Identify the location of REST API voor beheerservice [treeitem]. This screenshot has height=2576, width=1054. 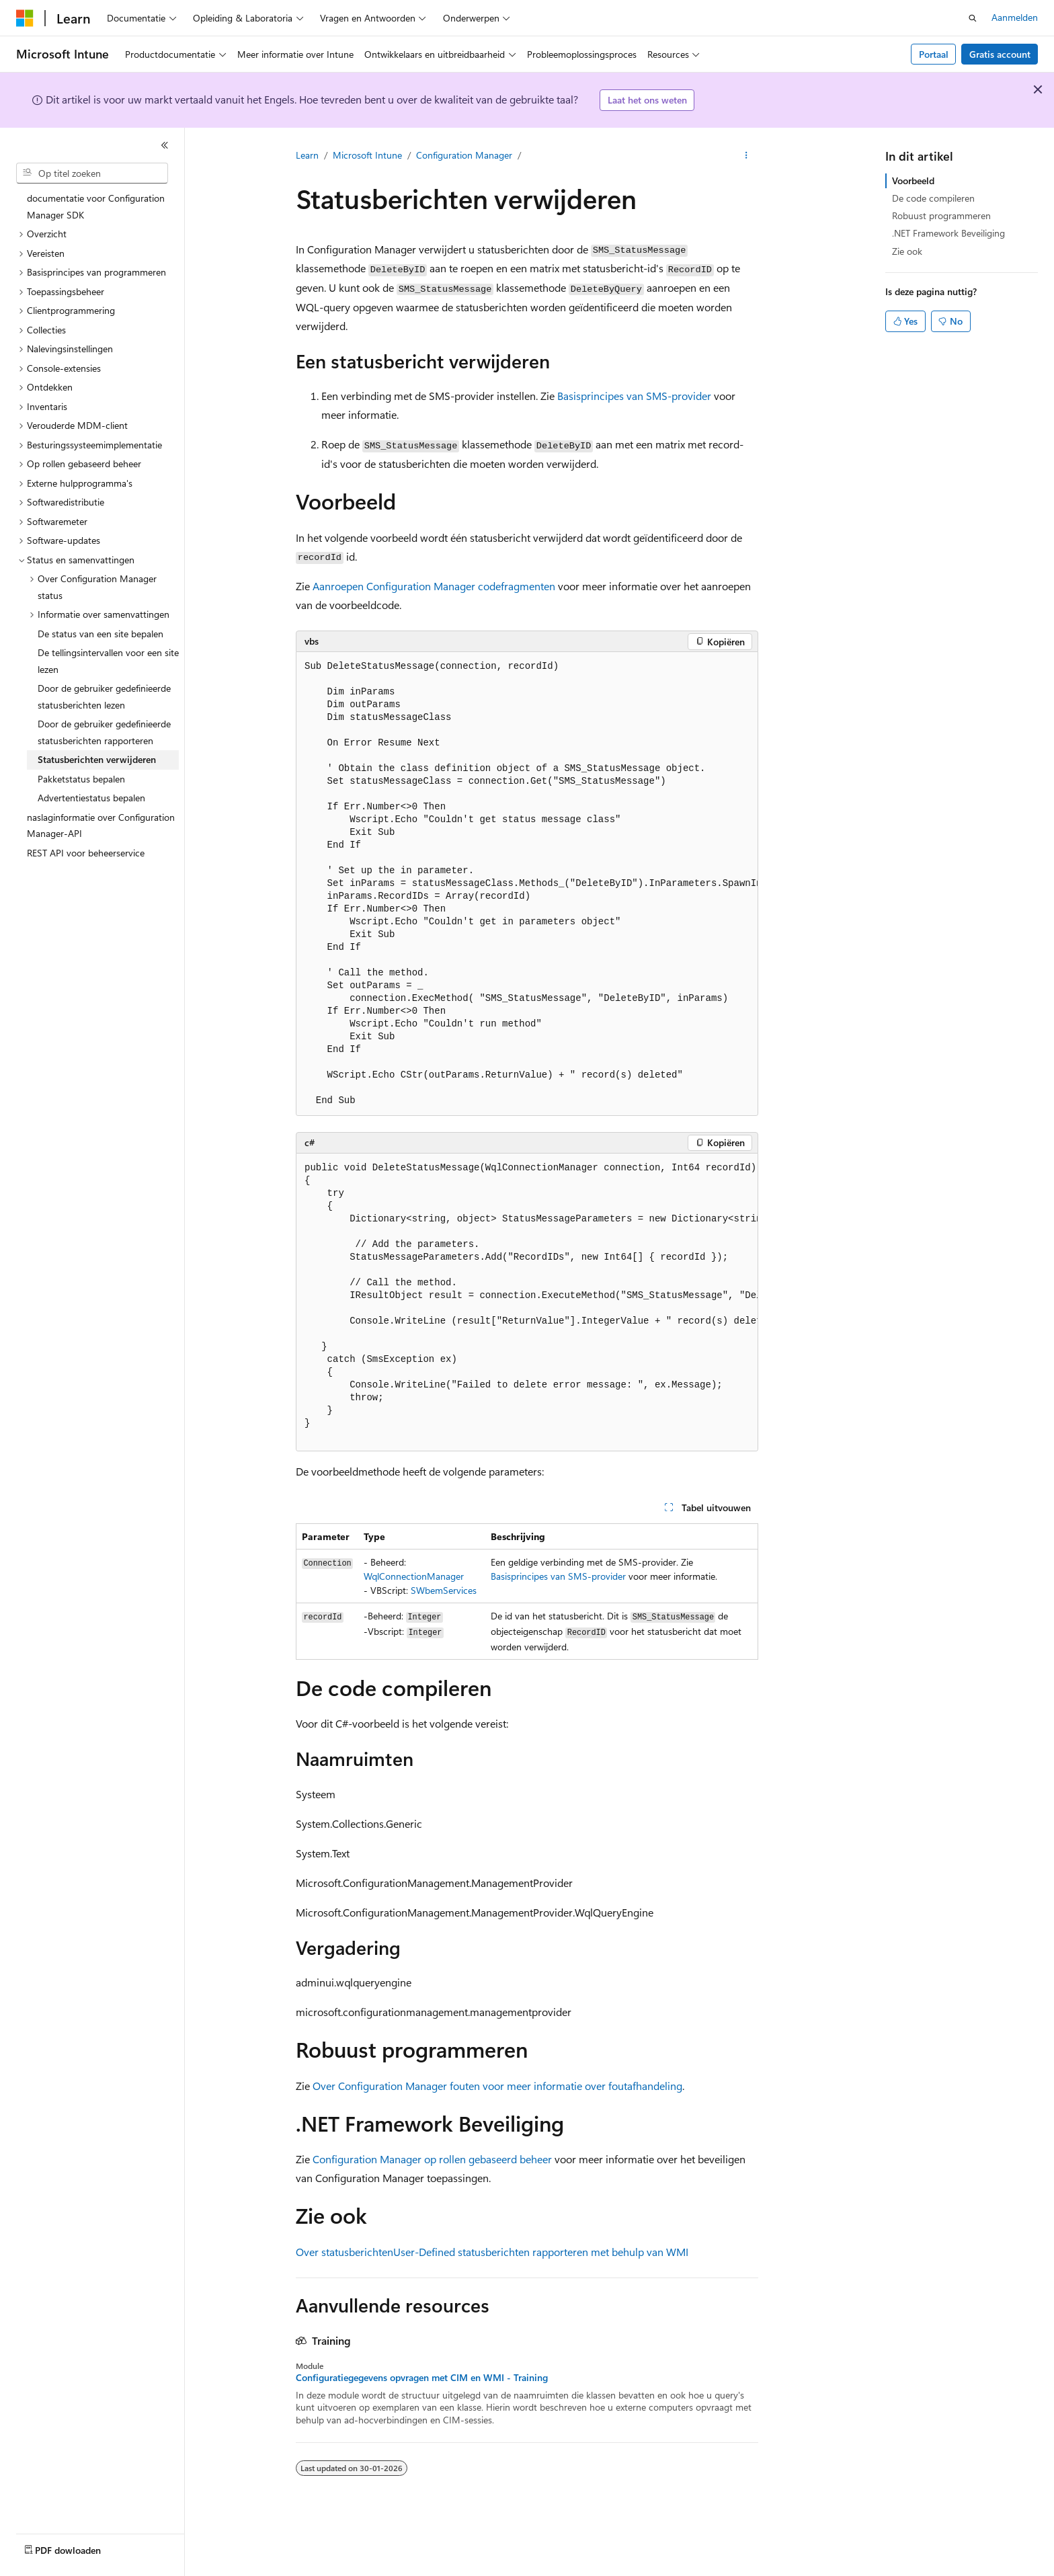
(86, 852).